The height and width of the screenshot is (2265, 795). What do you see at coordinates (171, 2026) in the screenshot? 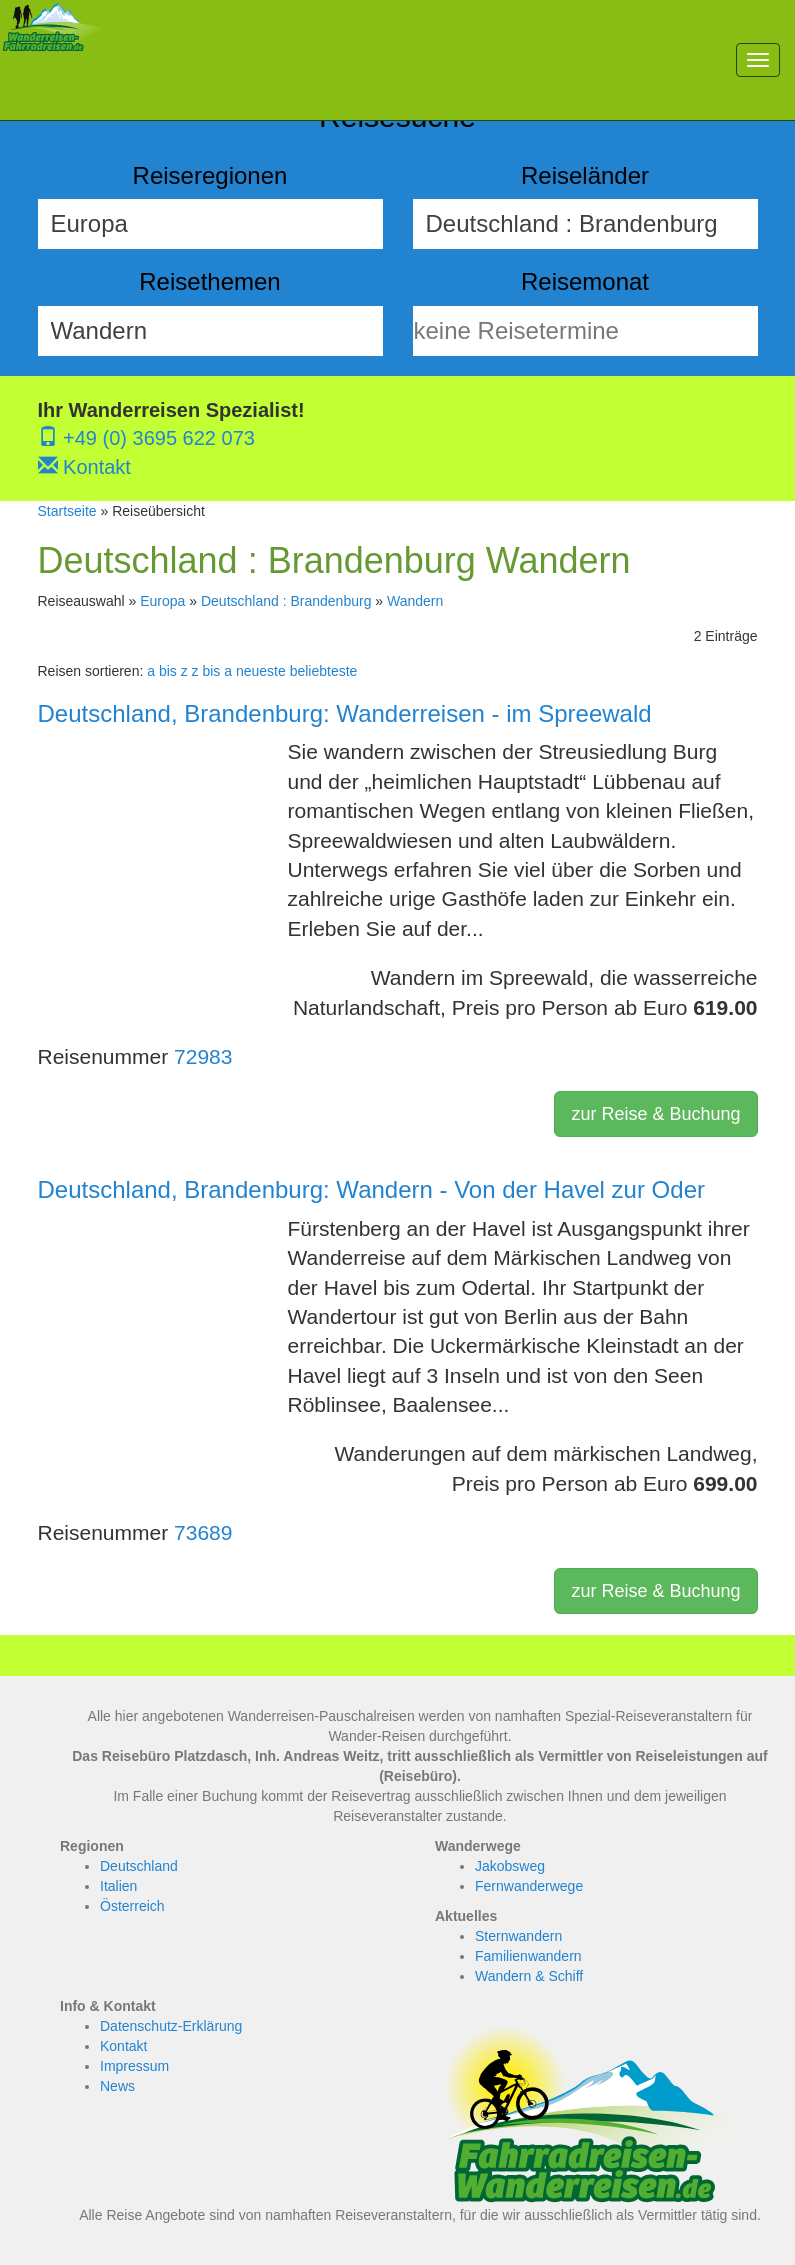
I see `Datenschutz-Erklärung` at bounding box center [171, 2026].